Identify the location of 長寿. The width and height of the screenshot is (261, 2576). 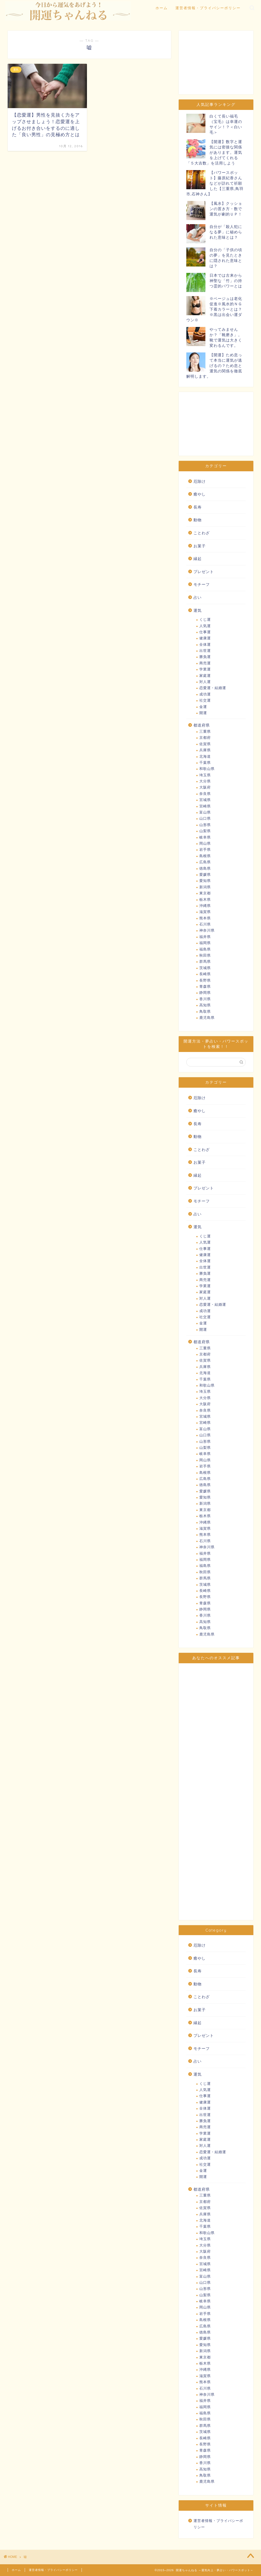
(197, 507).